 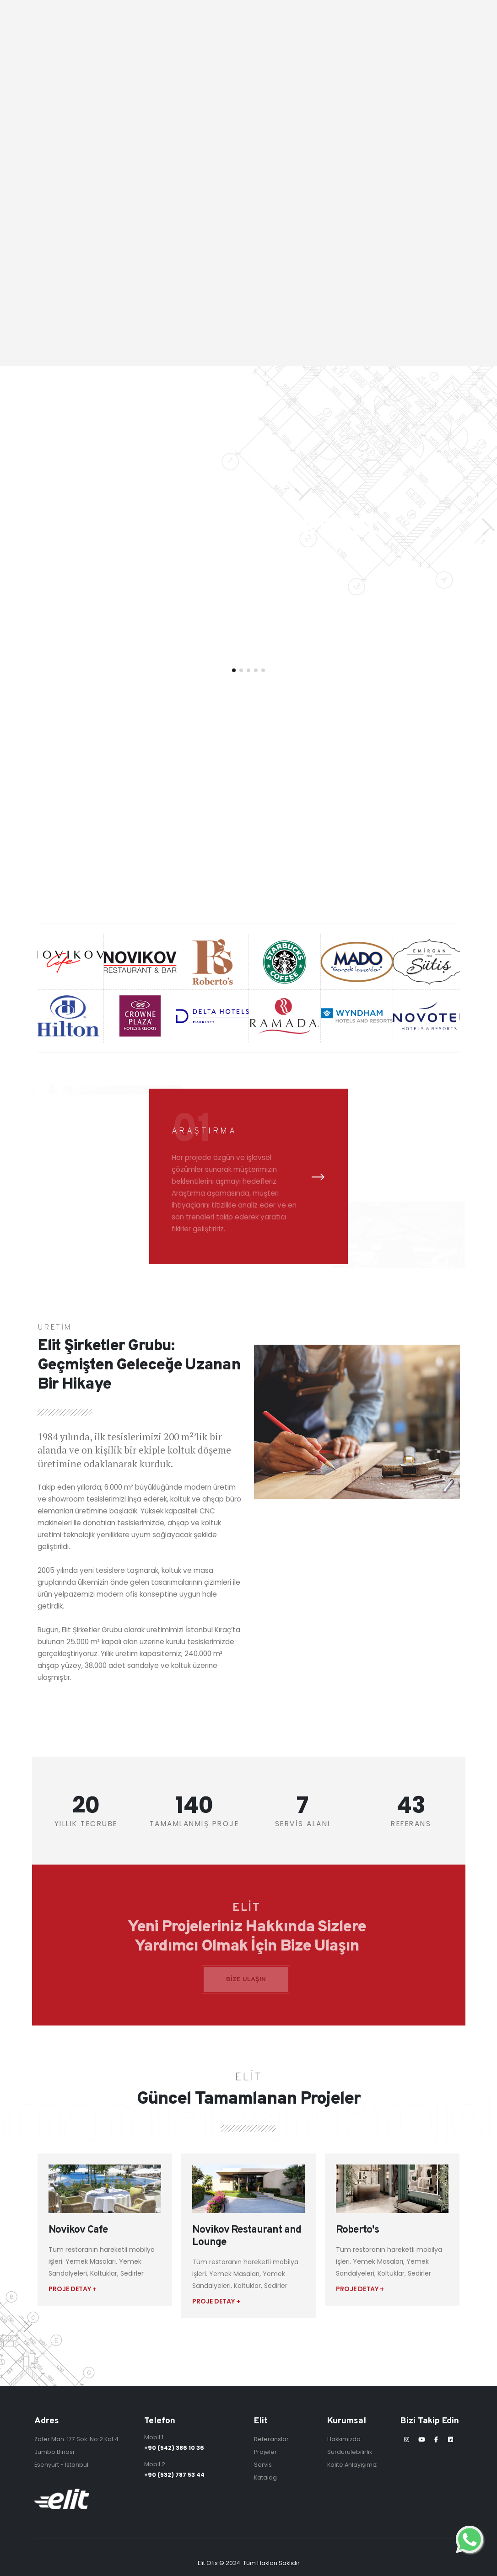 What do you see at coordinates (194, 1823) in the screenshot?
I see `TAMAMLANMIŞ PROJE` at bounding box center [194, 1823].